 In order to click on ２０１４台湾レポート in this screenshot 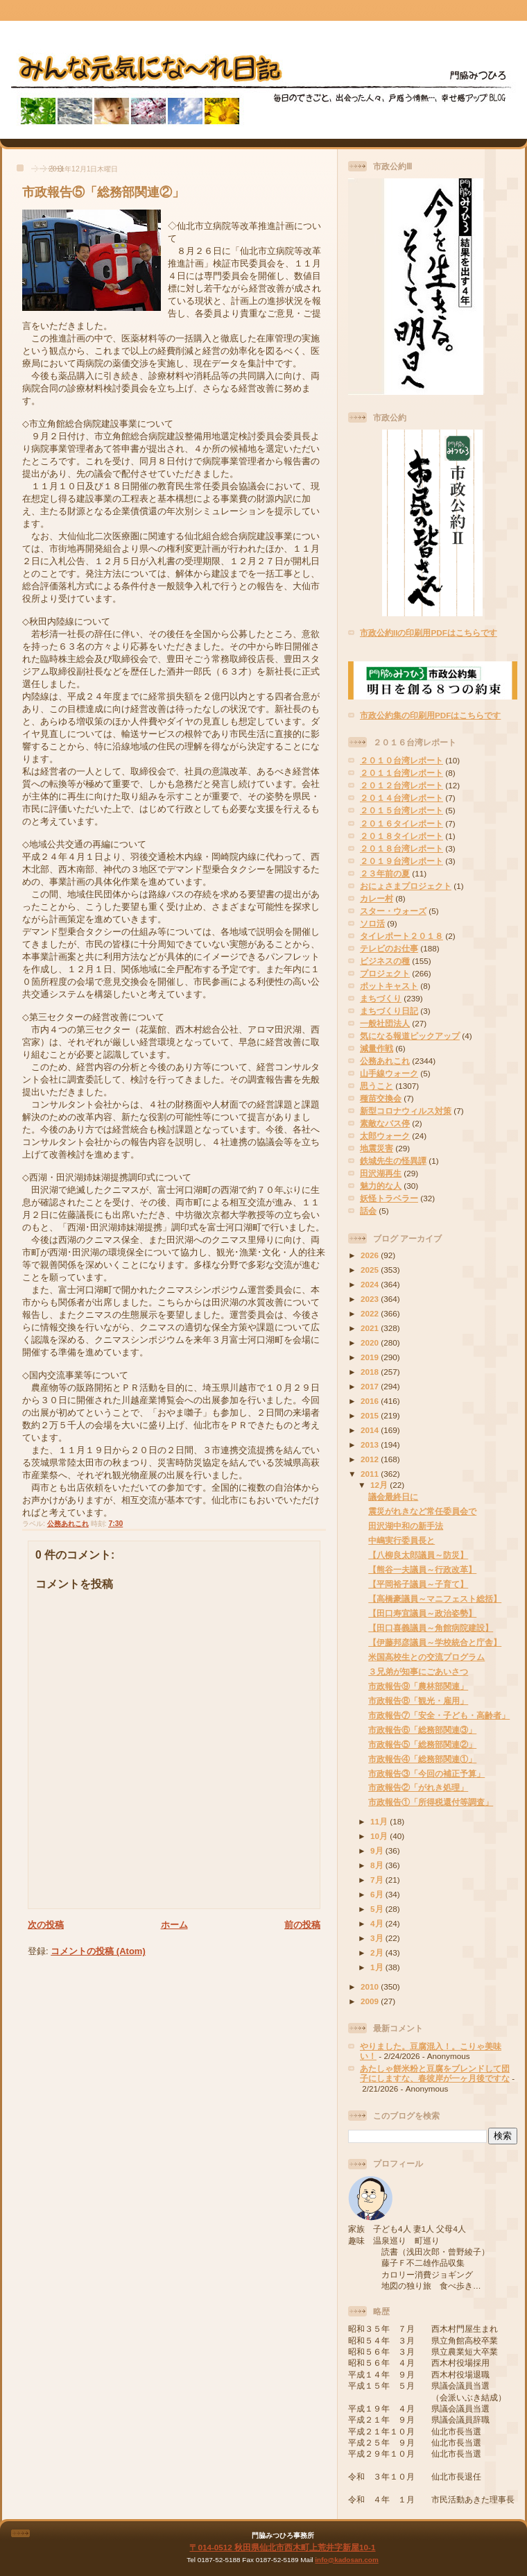, I will do `click(401, 797)`.